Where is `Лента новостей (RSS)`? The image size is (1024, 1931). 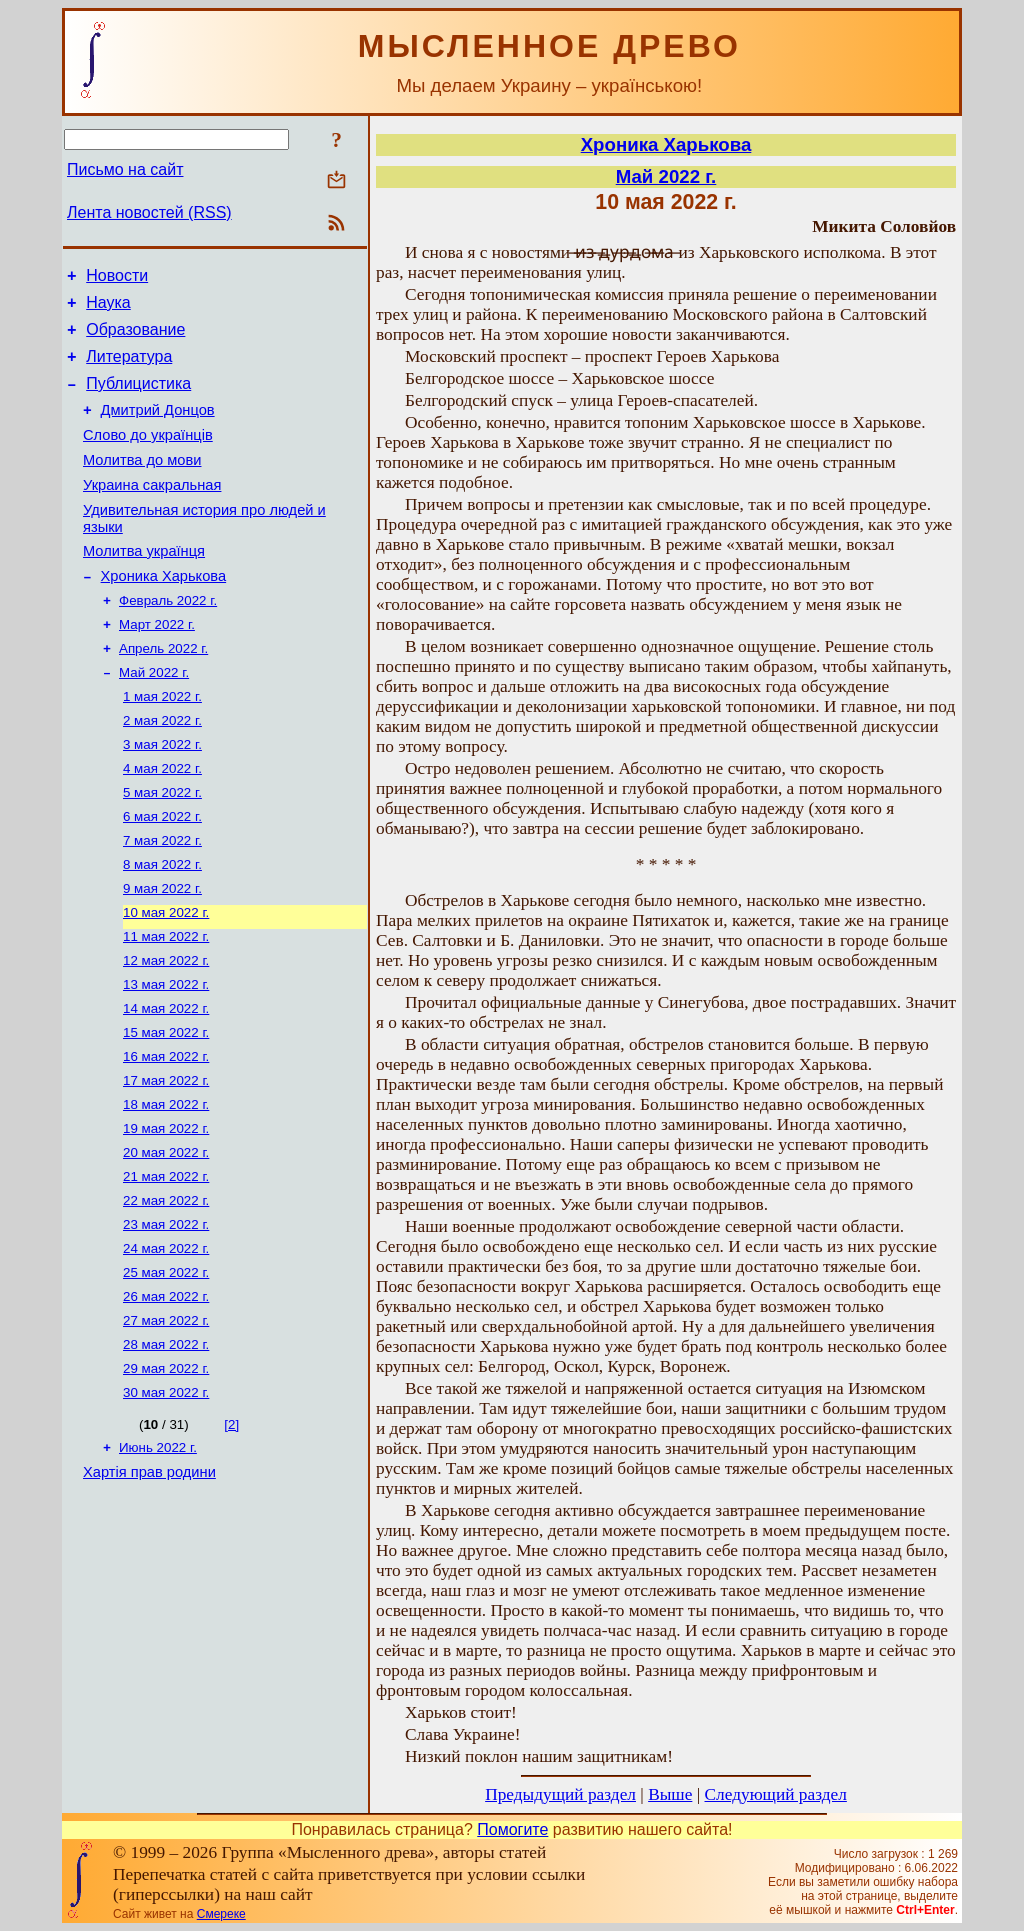 Лента новостей (RSS) is located at coordinates (149, 212).